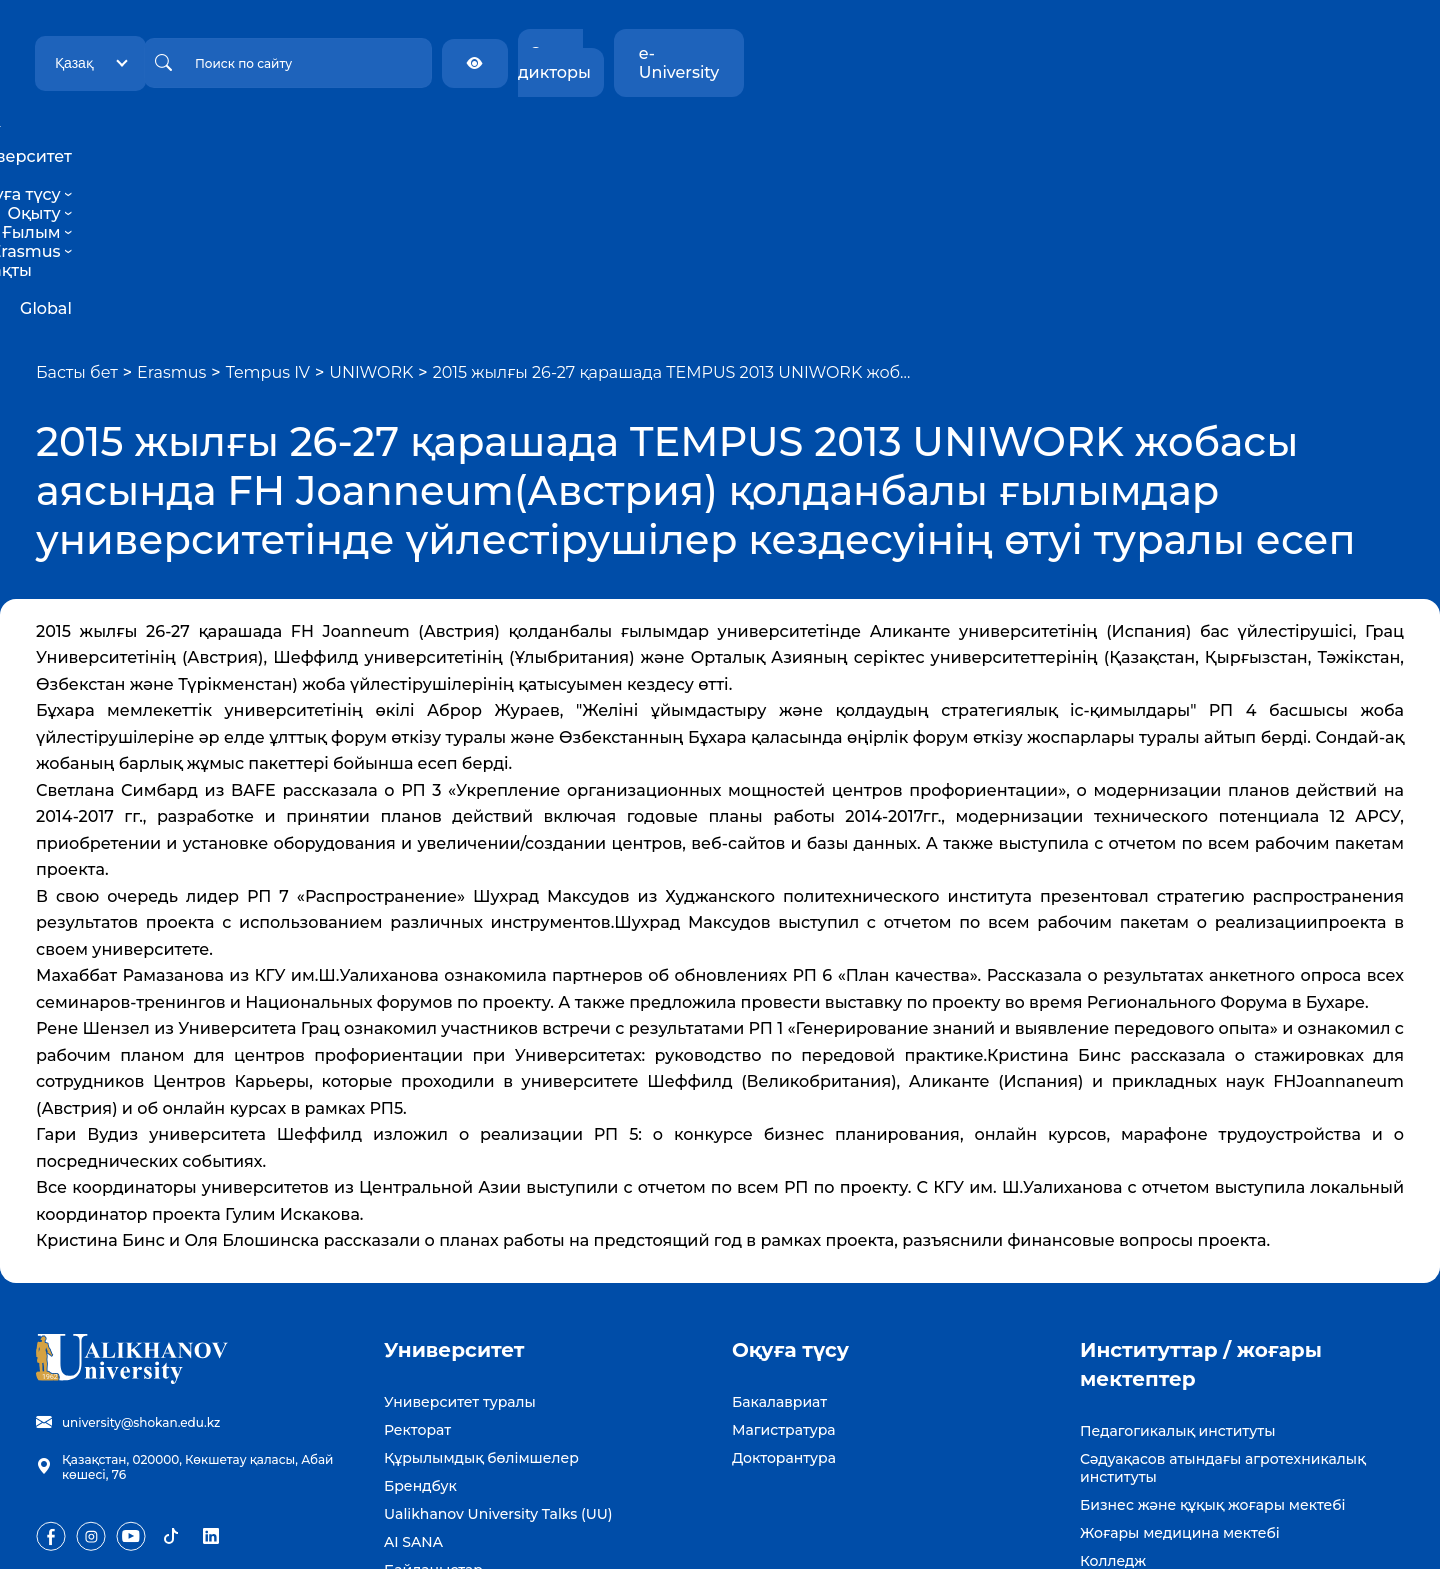 The height and width of the screenshot is (1569, 1440). What do you see at coordinates (420, 1315) in the screenshot?
I see `Брендбук` at bounding box center [420, 1315].